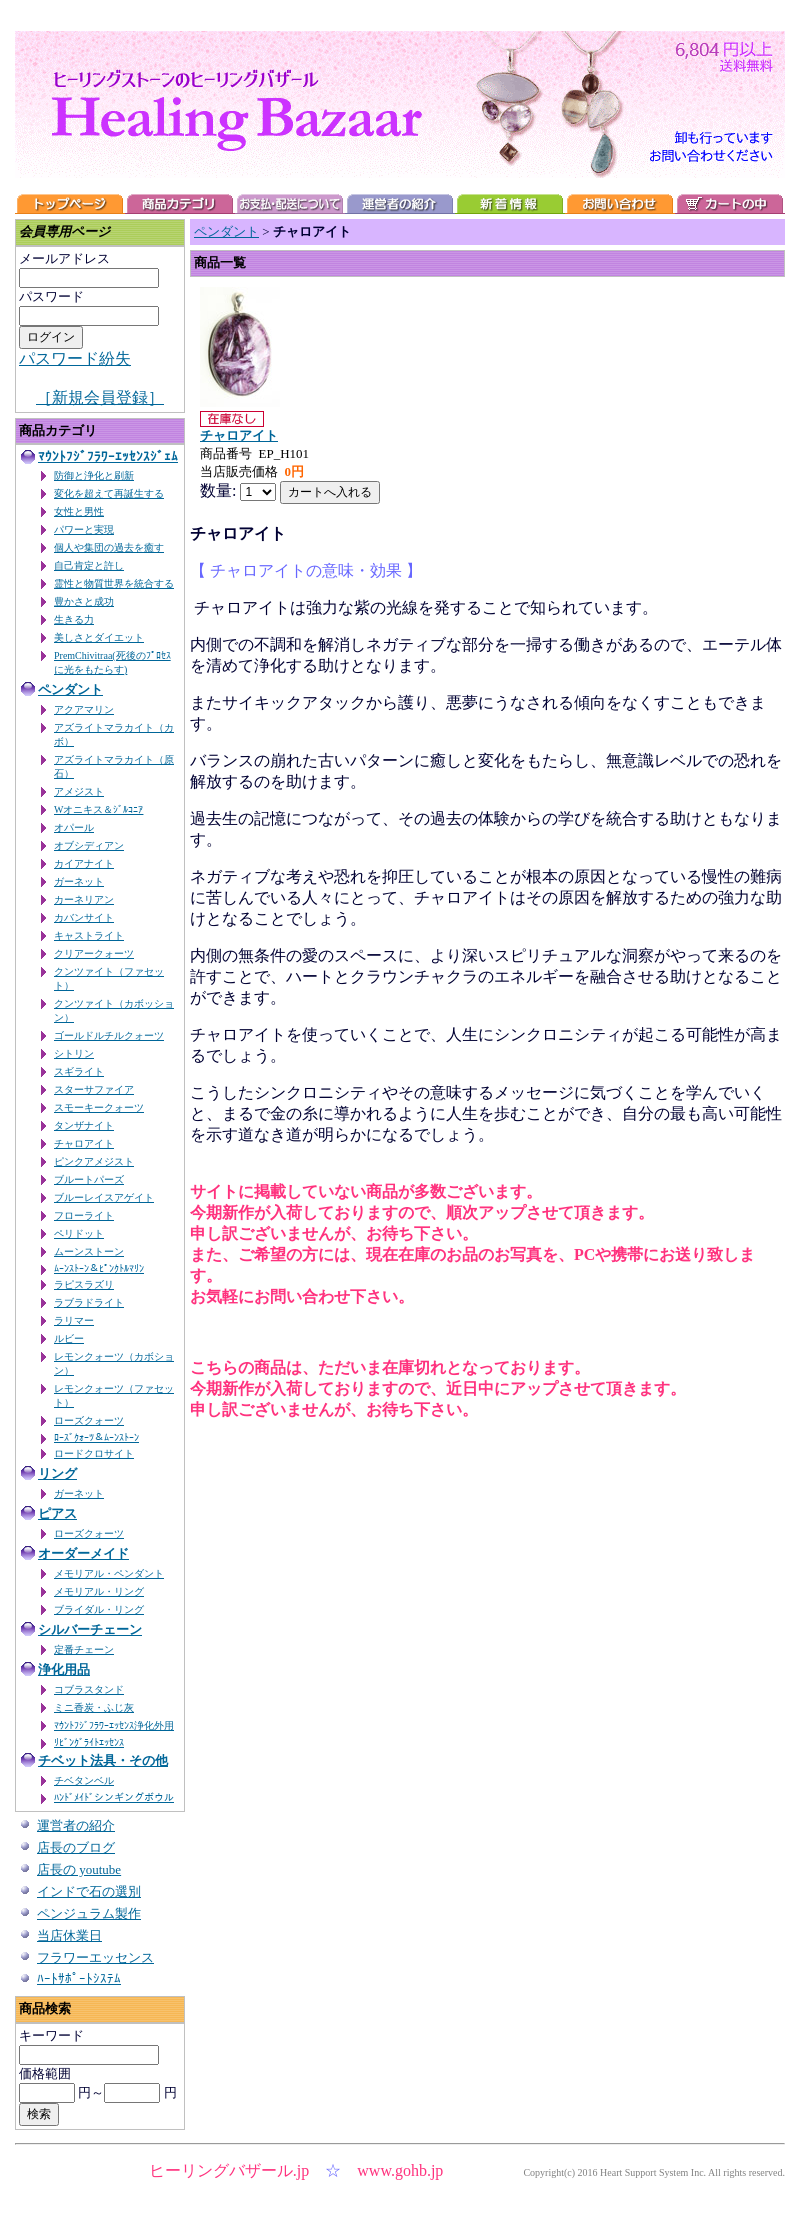 The width and height of the screenshot is (790, 2231). What do you see at coordinates (75, 358) in the screenshot?
I see `パスワード紛失` at bounding box center [75, 358].